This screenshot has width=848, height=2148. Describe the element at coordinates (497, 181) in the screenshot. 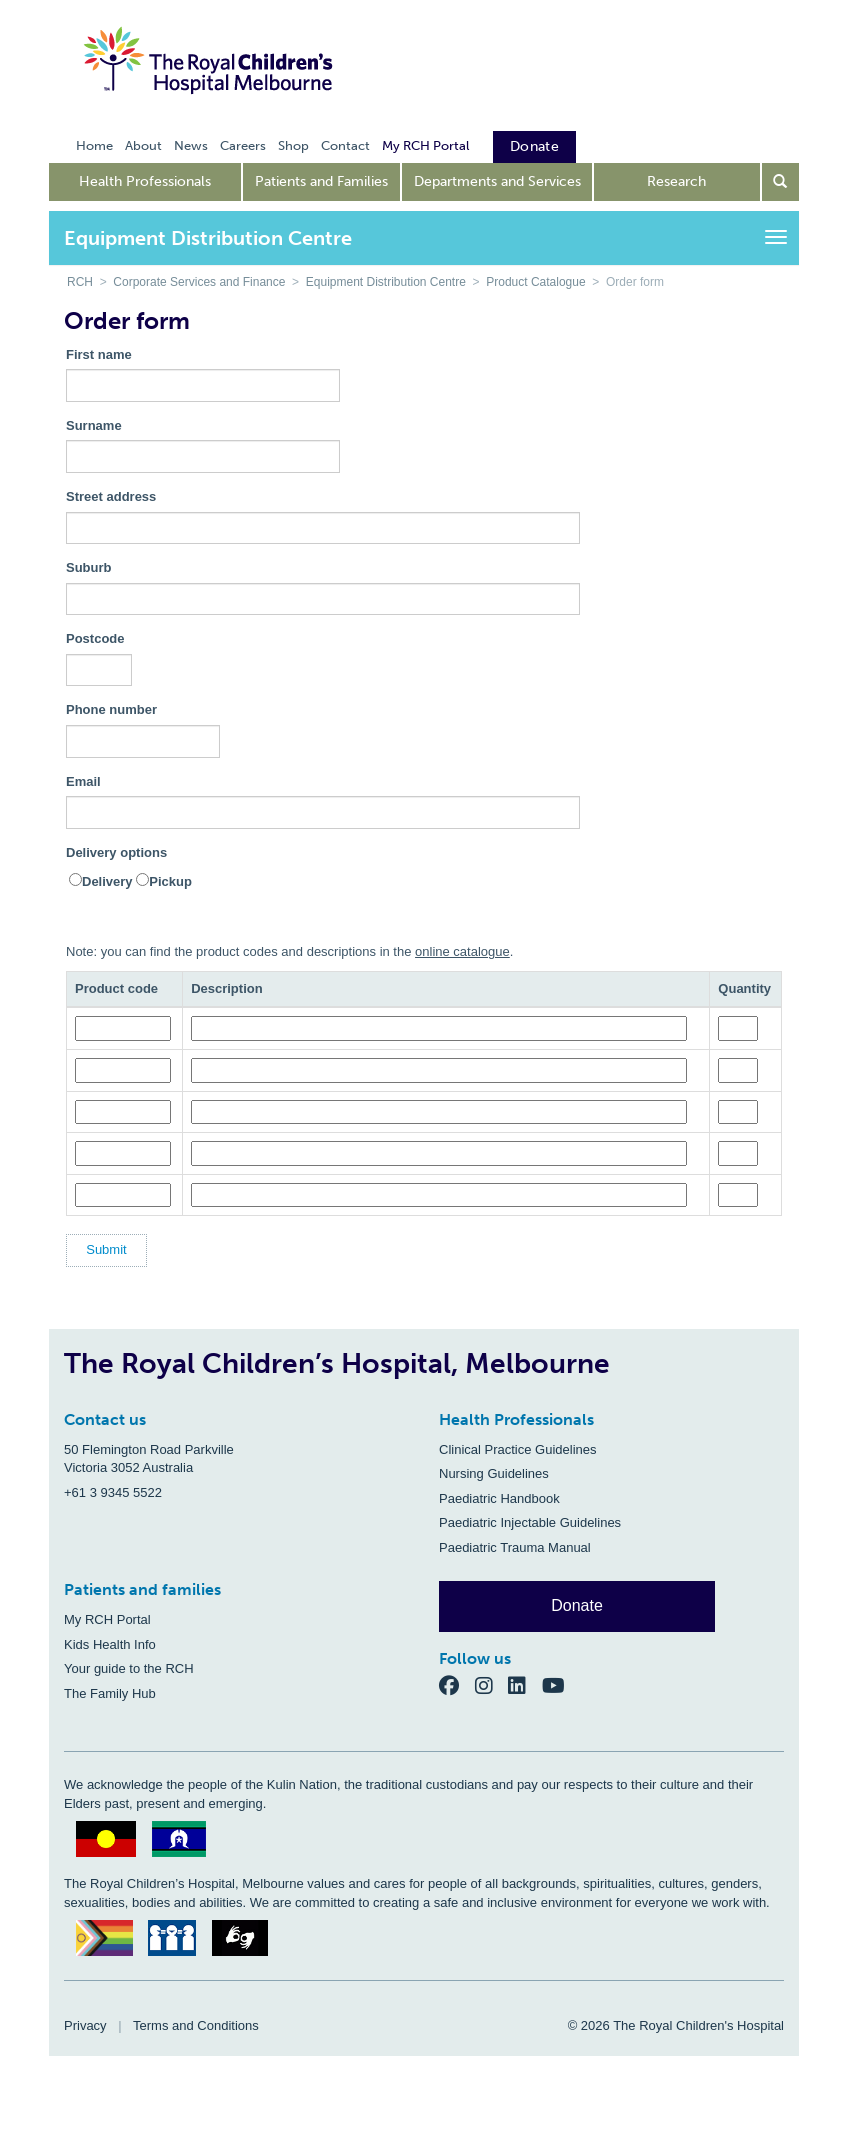

I see `Departments and Services` at that location.